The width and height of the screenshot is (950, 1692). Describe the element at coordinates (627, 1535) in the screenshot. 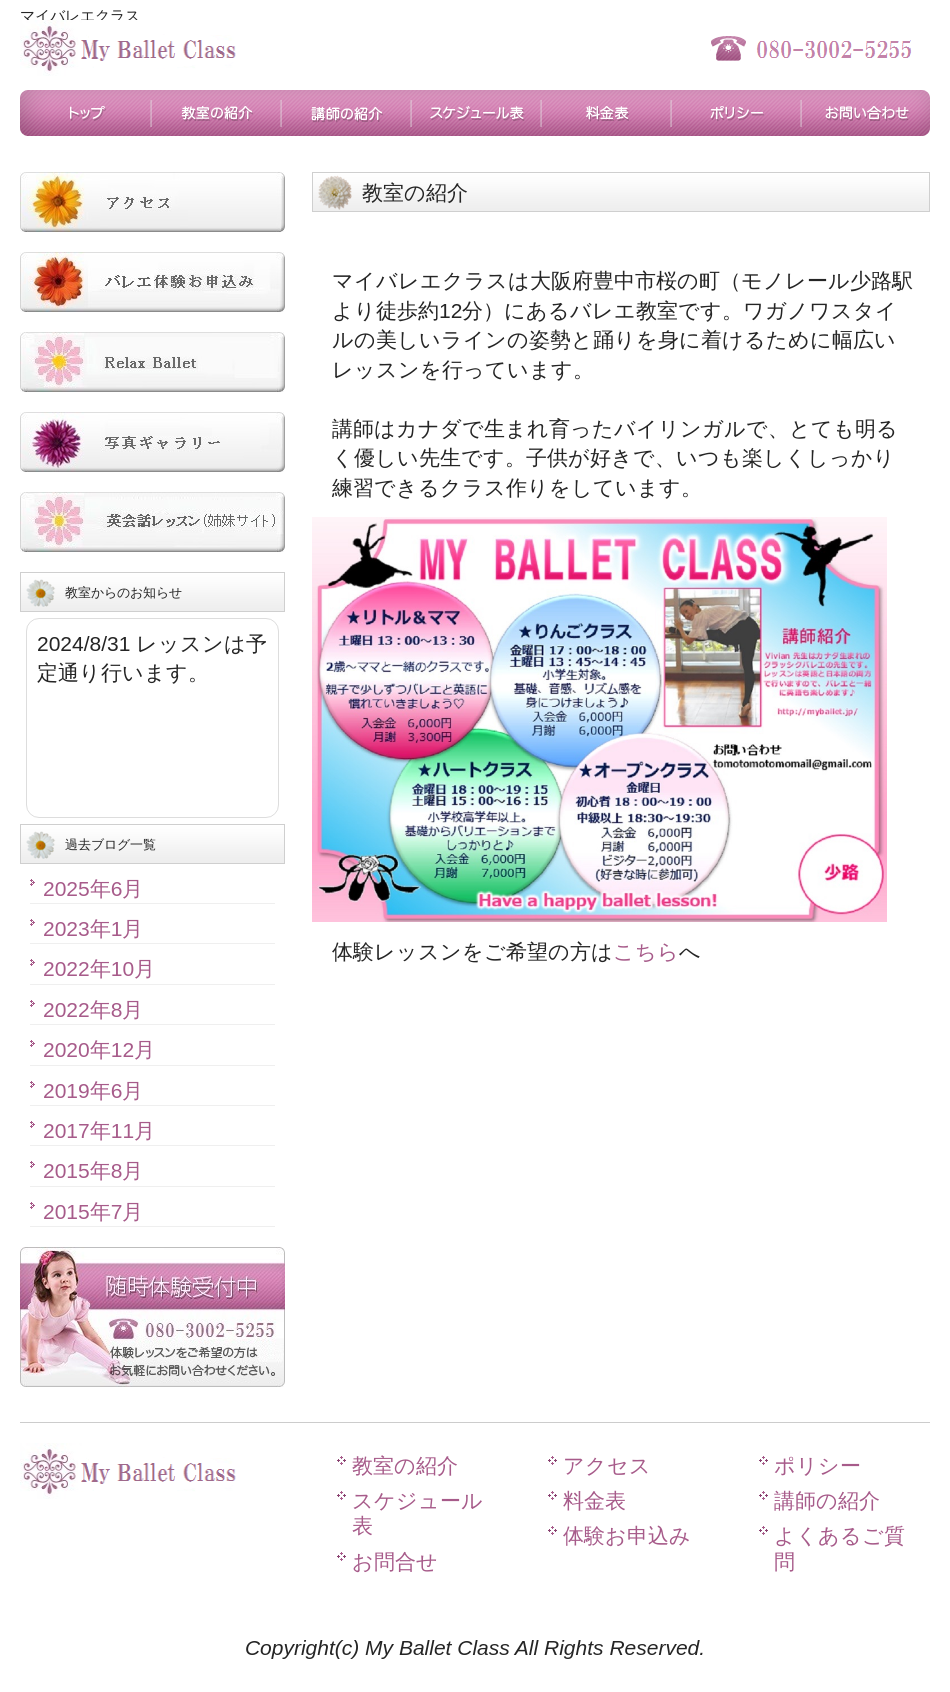

I see `体験お申込み` at that location.